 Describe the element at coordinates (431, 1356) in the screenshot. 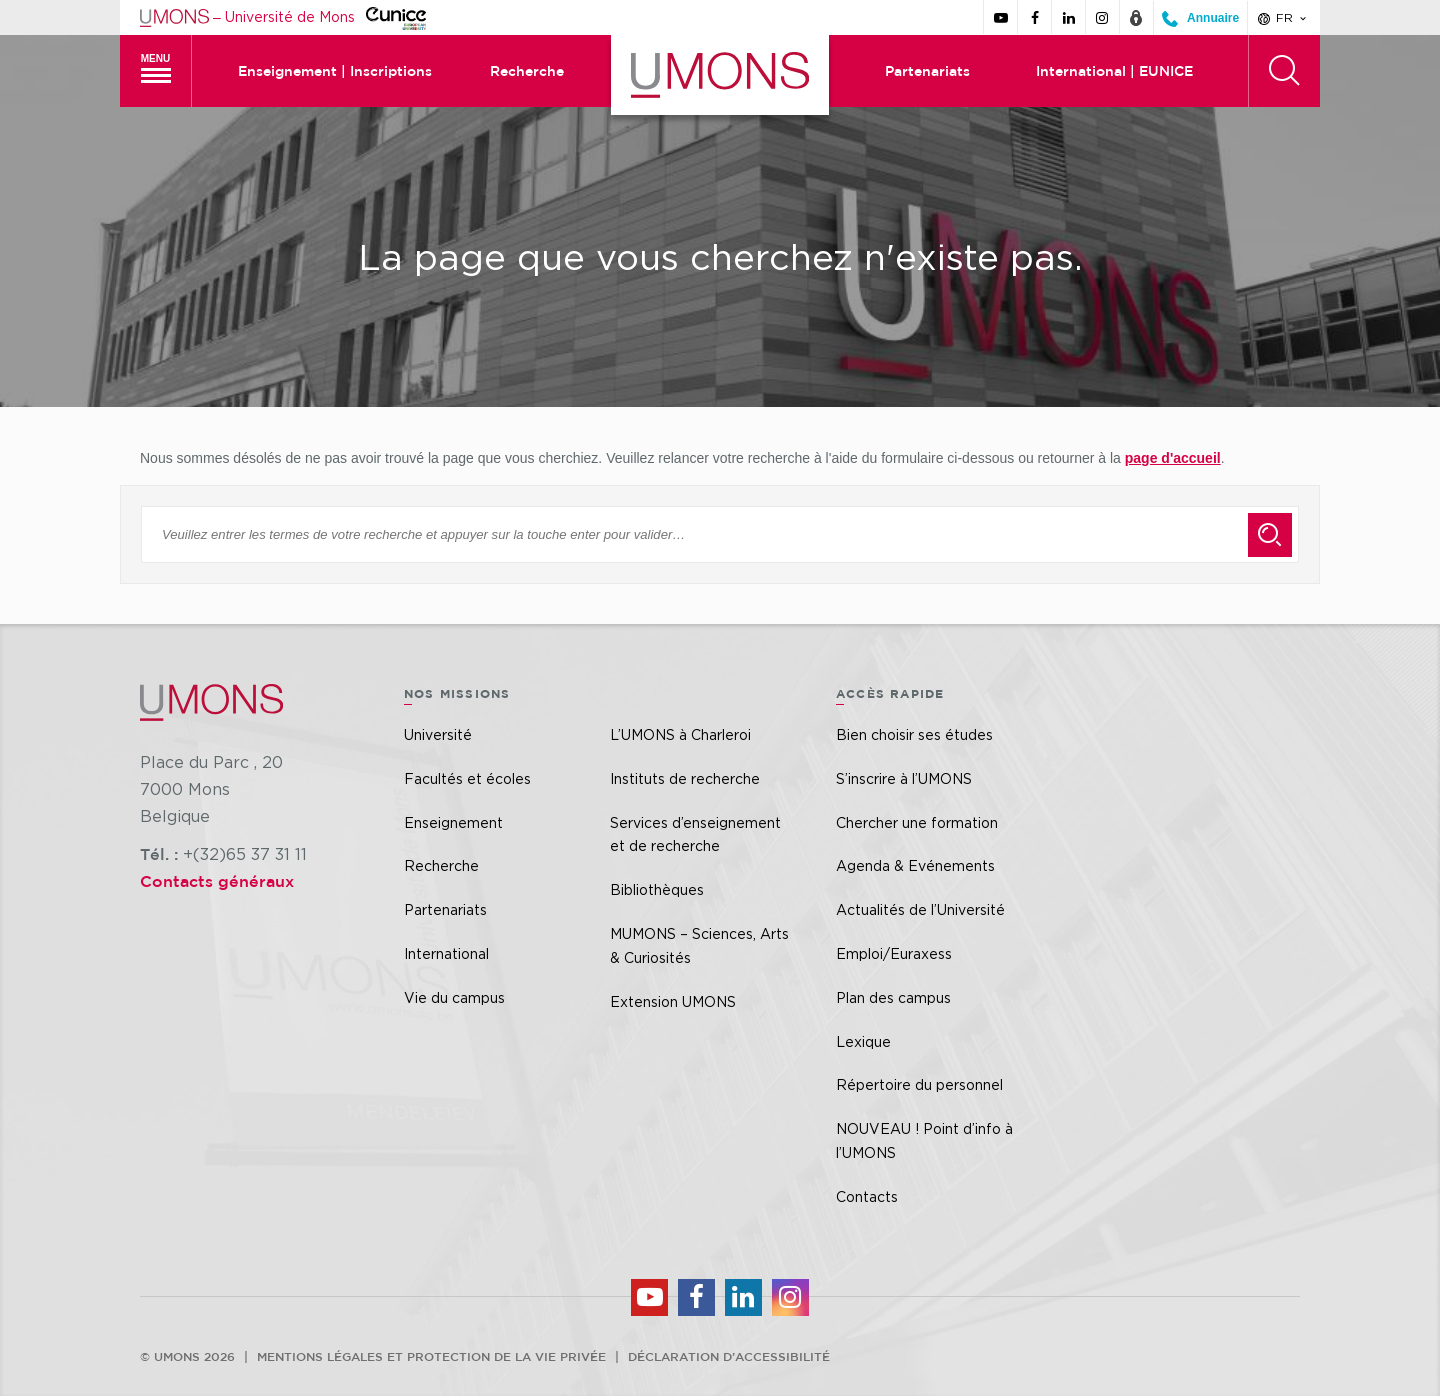

I see `Mentions légales et protection de la vie privée` at that location.